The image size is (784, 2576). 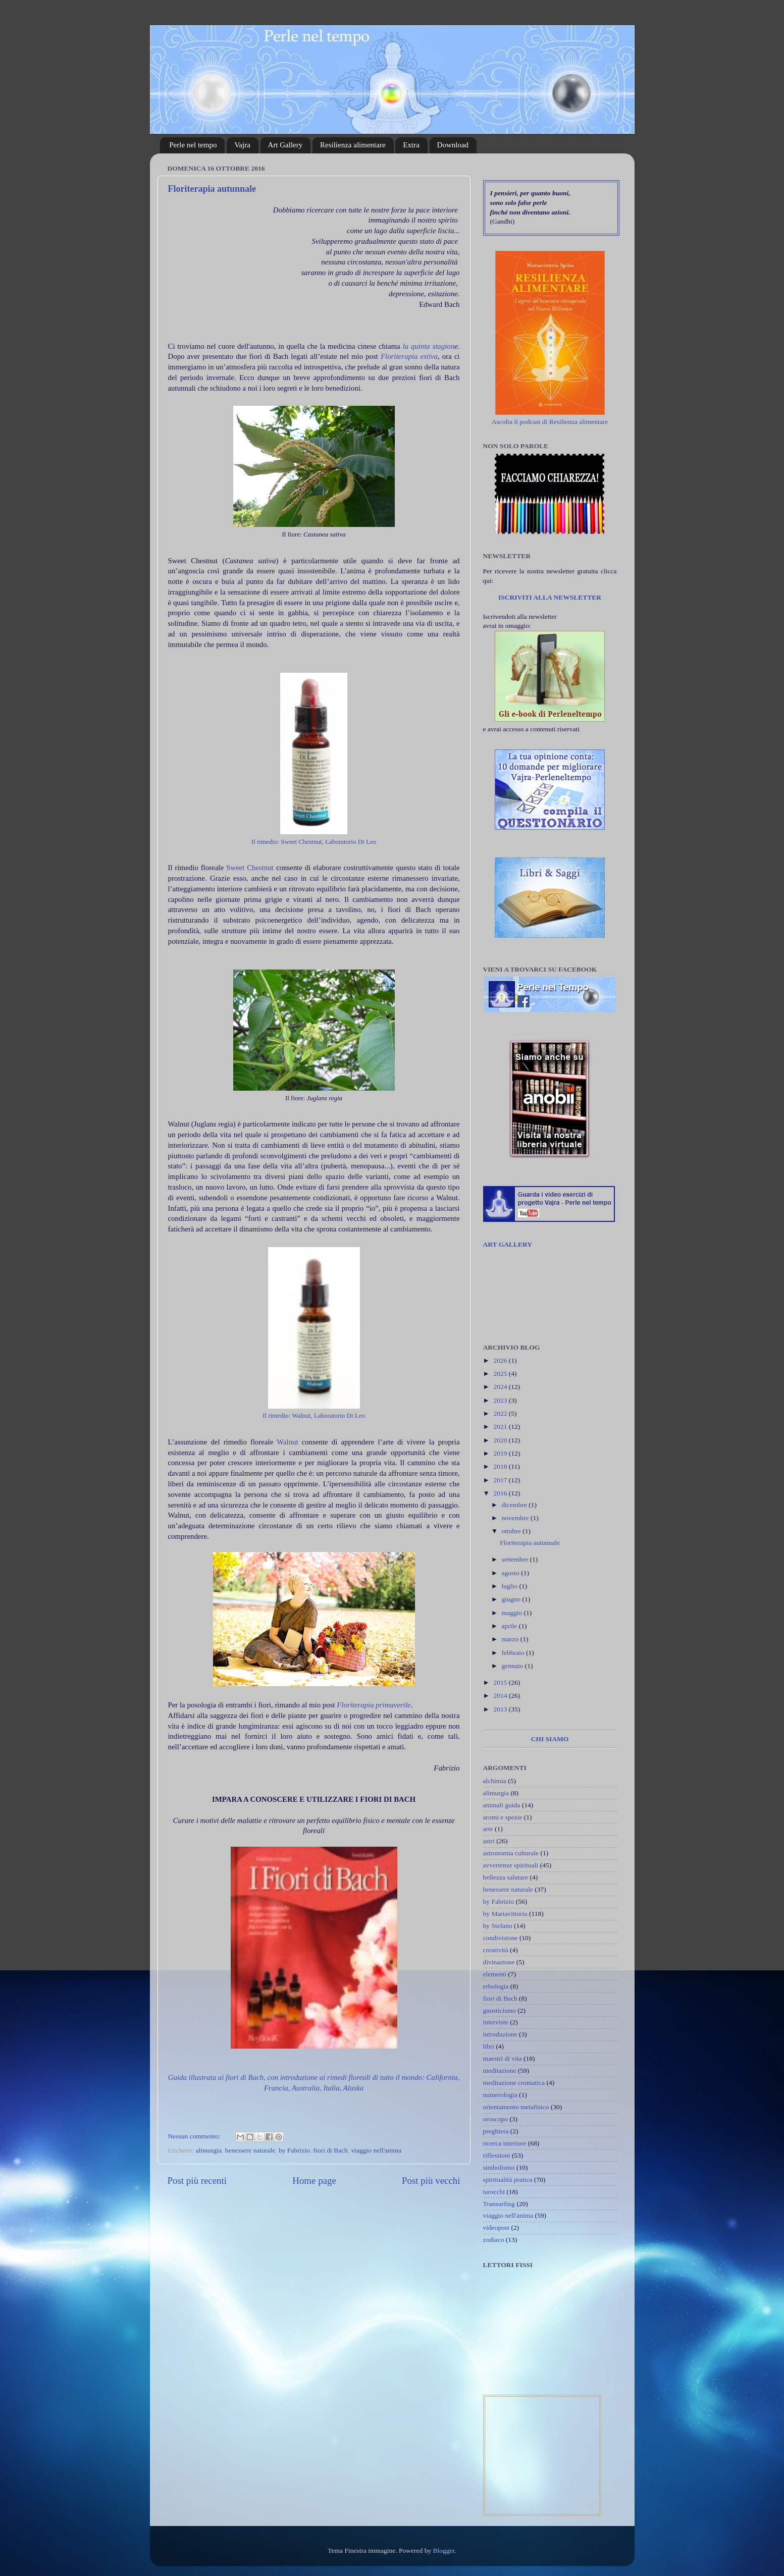 I want to click on bellezza salutare, so click(x=506, y=1877).